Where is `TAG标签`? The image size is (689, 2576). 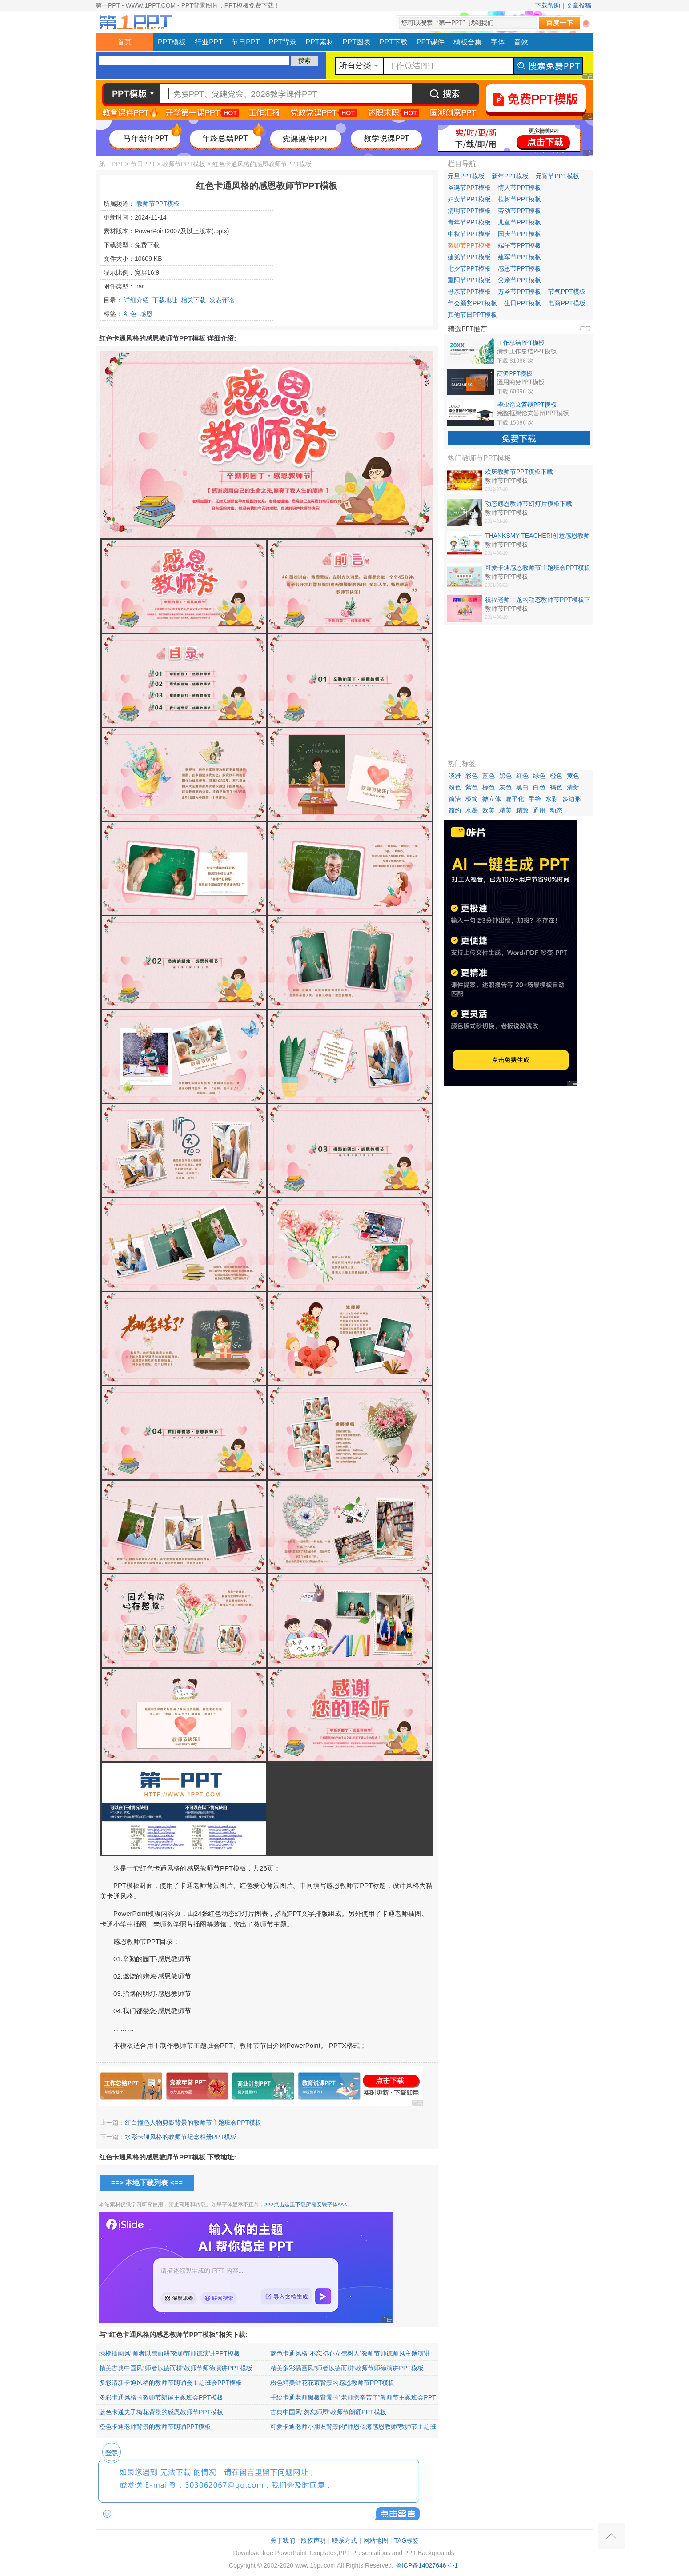 TAG标签 is located at coordinates (406, 2540).